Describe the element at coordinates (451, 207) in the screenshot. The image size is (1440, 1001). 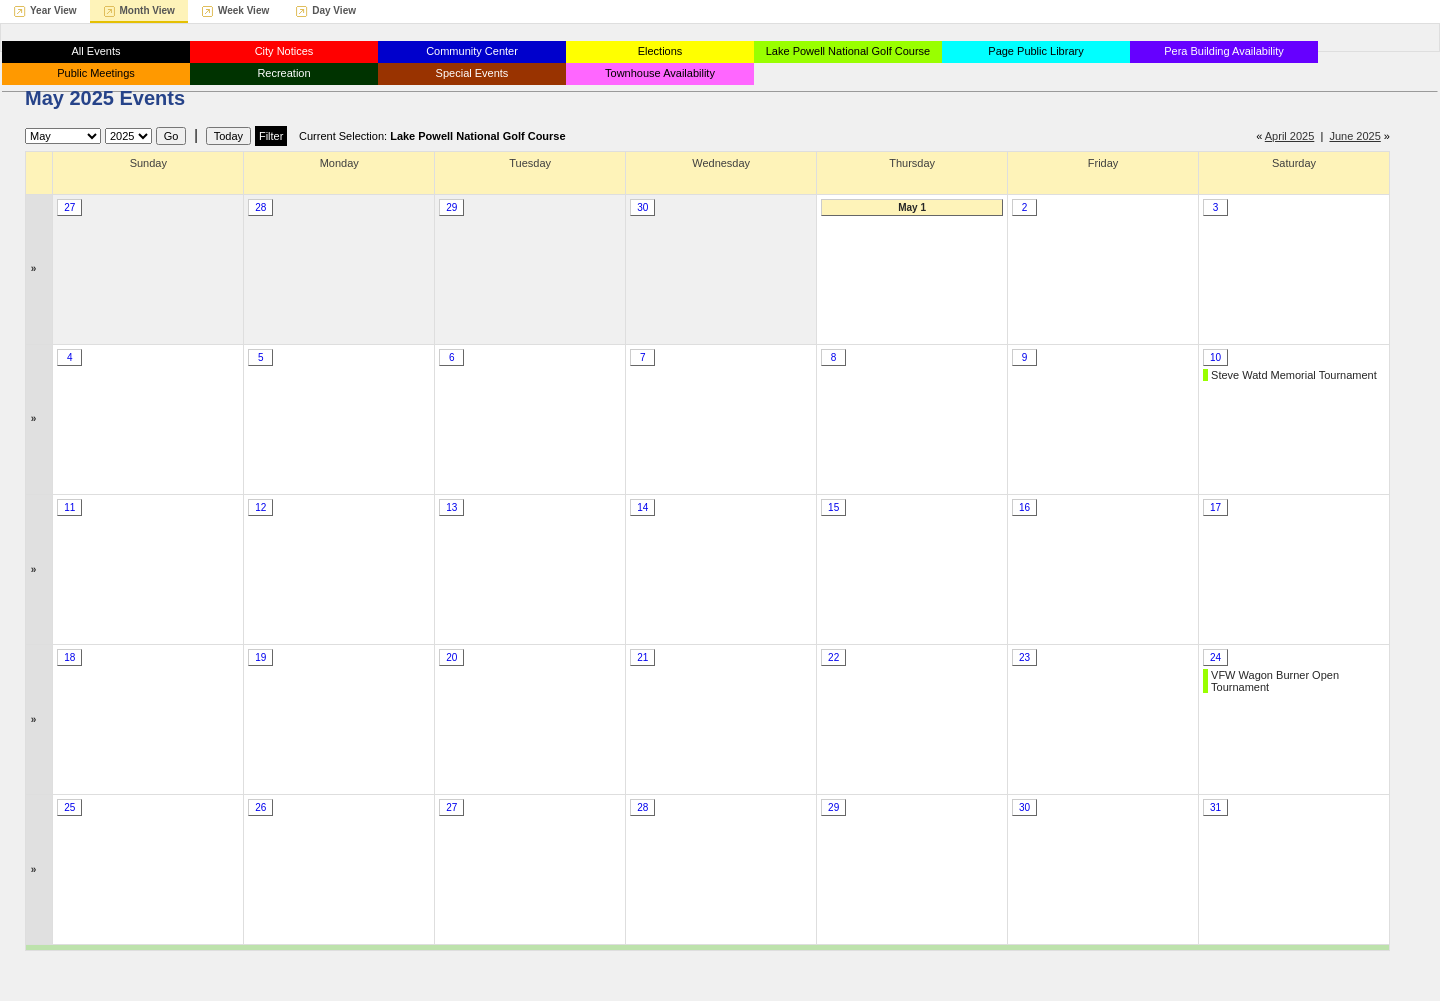
I see `29` at that location.